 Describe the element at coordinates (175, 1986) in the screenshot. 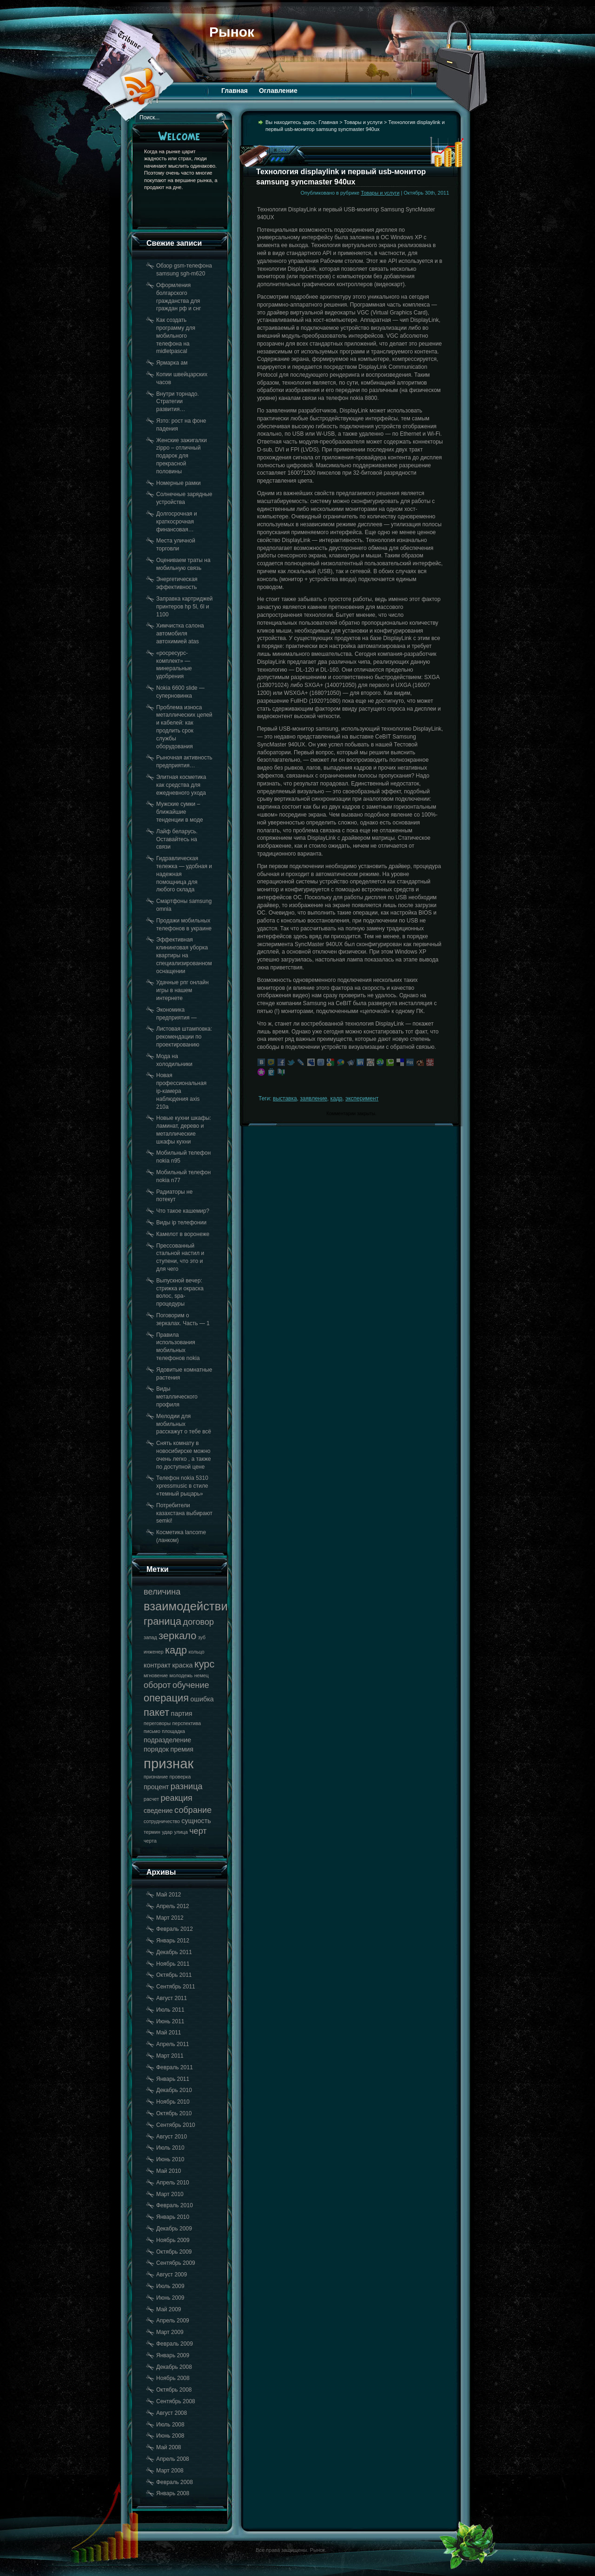

I see `Сентябрь 2011` at that location.